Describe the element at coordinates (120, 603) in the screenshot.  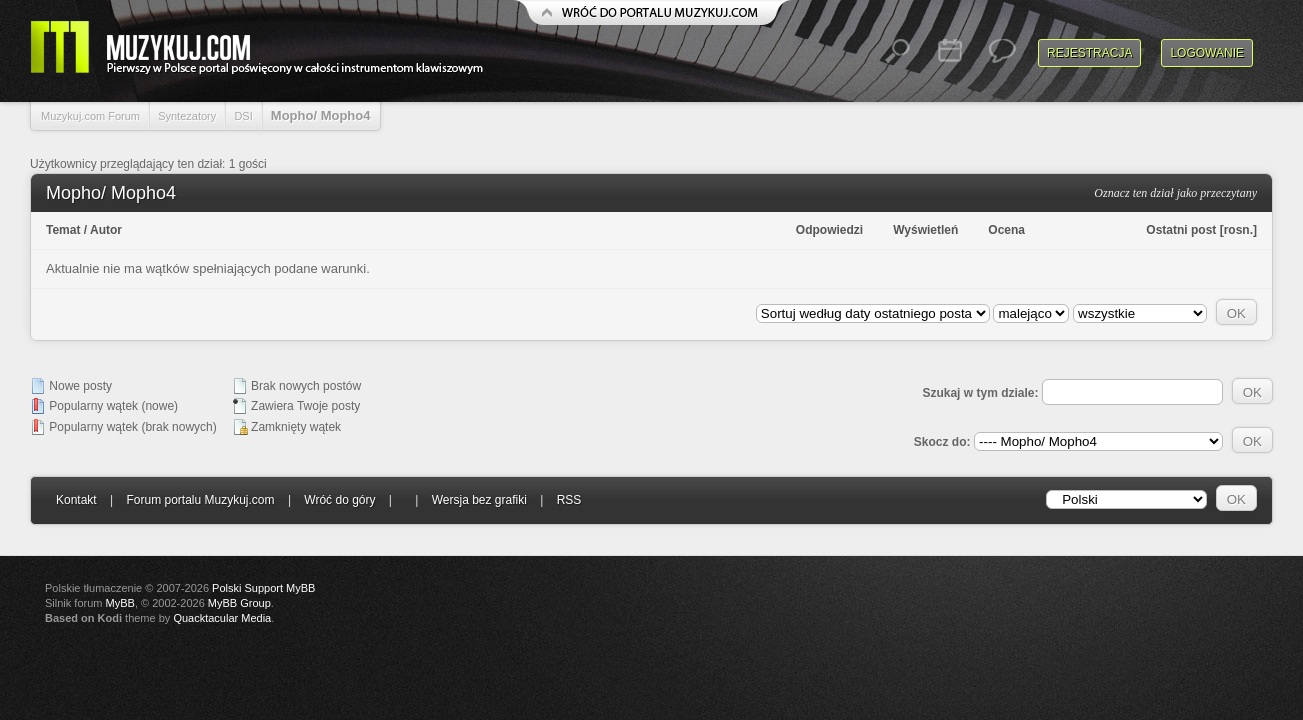
I see `MyBB` at that location.